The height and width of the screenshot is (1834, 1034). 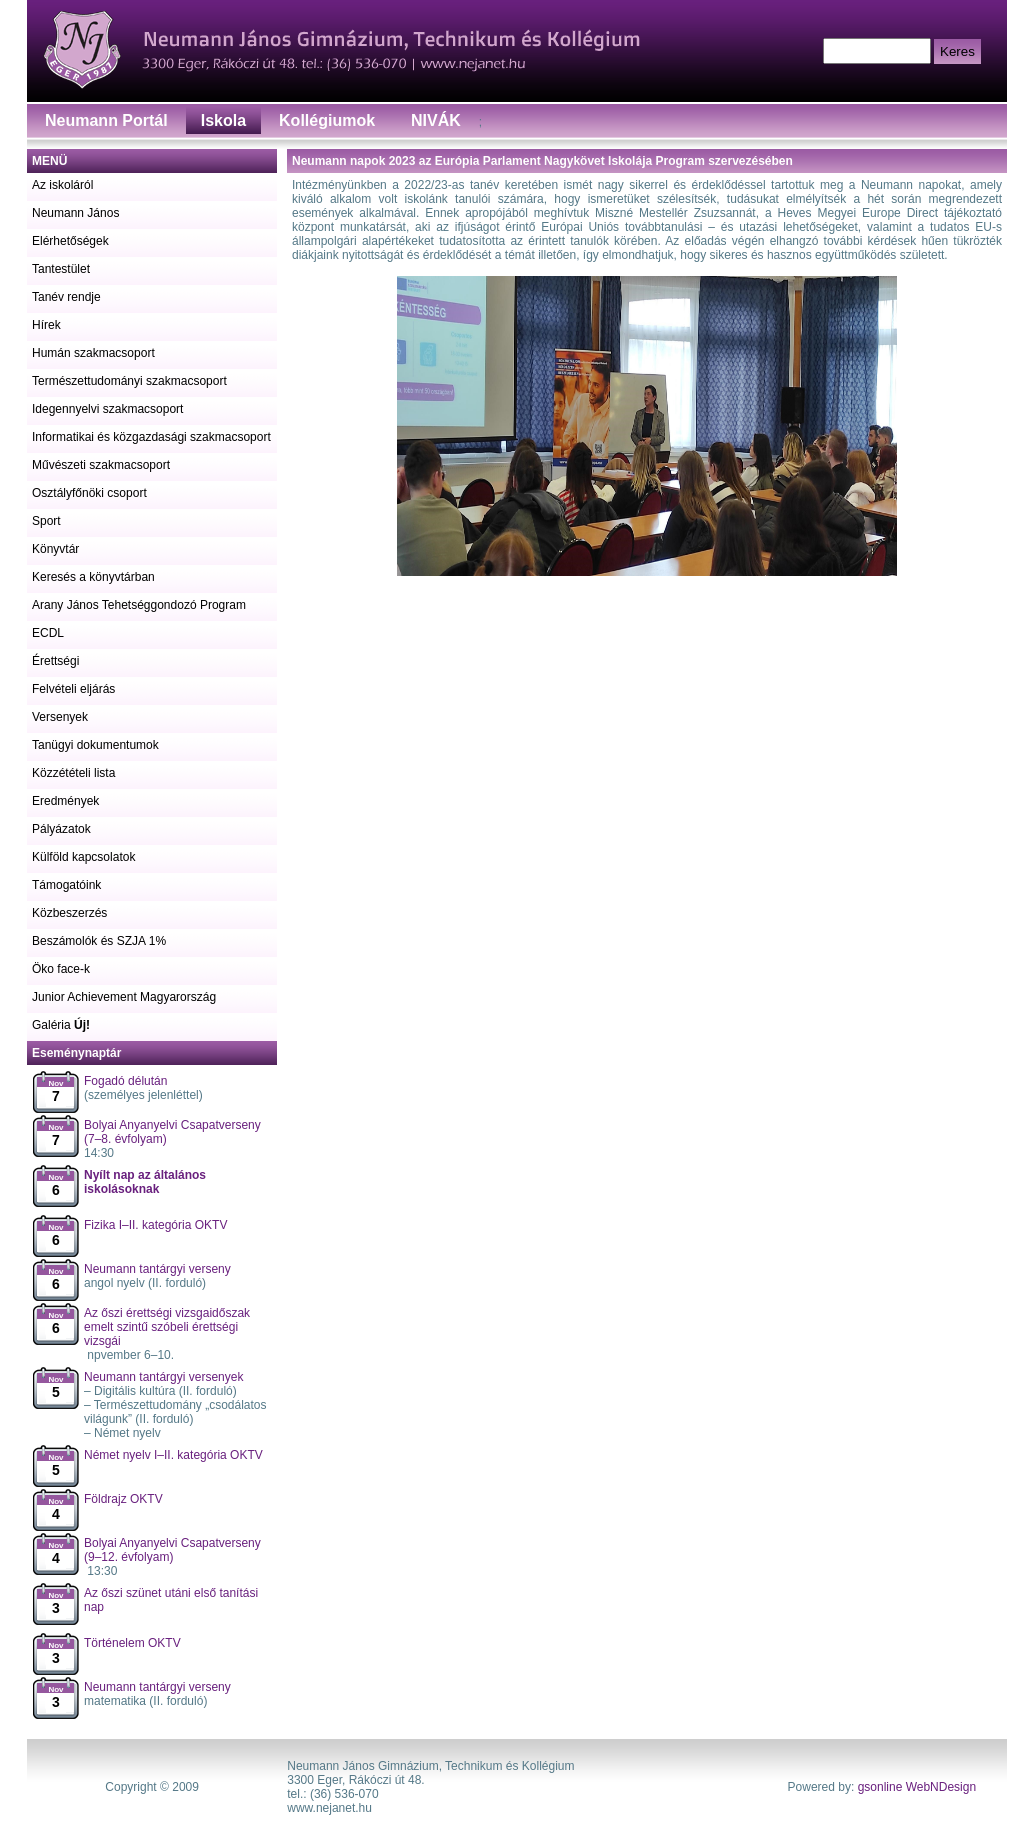 What do you see at coordinates (157, 1269) in the screenshot?
I see `Neumann tantárgyi verseny` at bounding box center [157, 1269].